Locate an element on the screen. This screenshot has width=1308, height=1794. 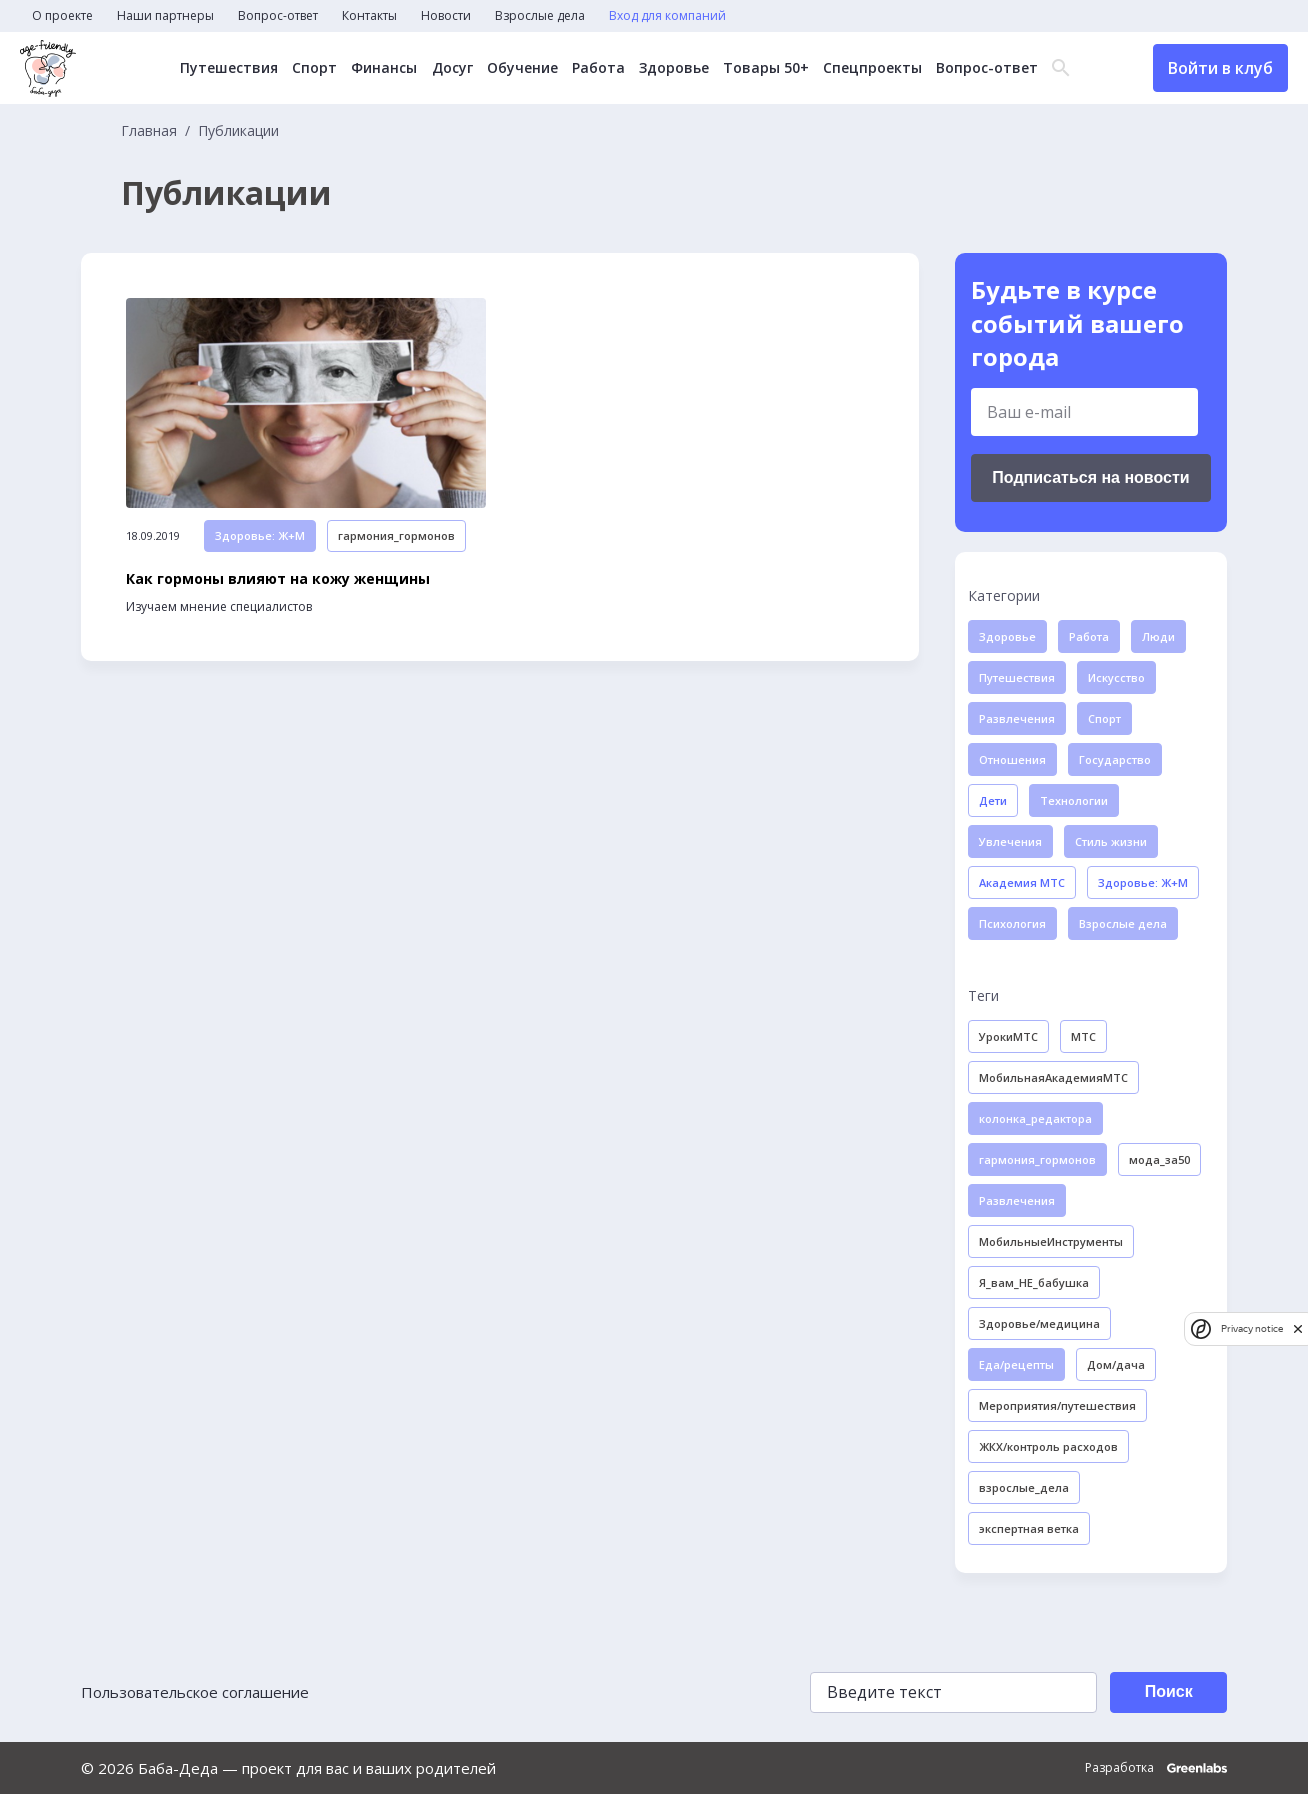
мода_за50 is located at coordinates (1159, 1159).